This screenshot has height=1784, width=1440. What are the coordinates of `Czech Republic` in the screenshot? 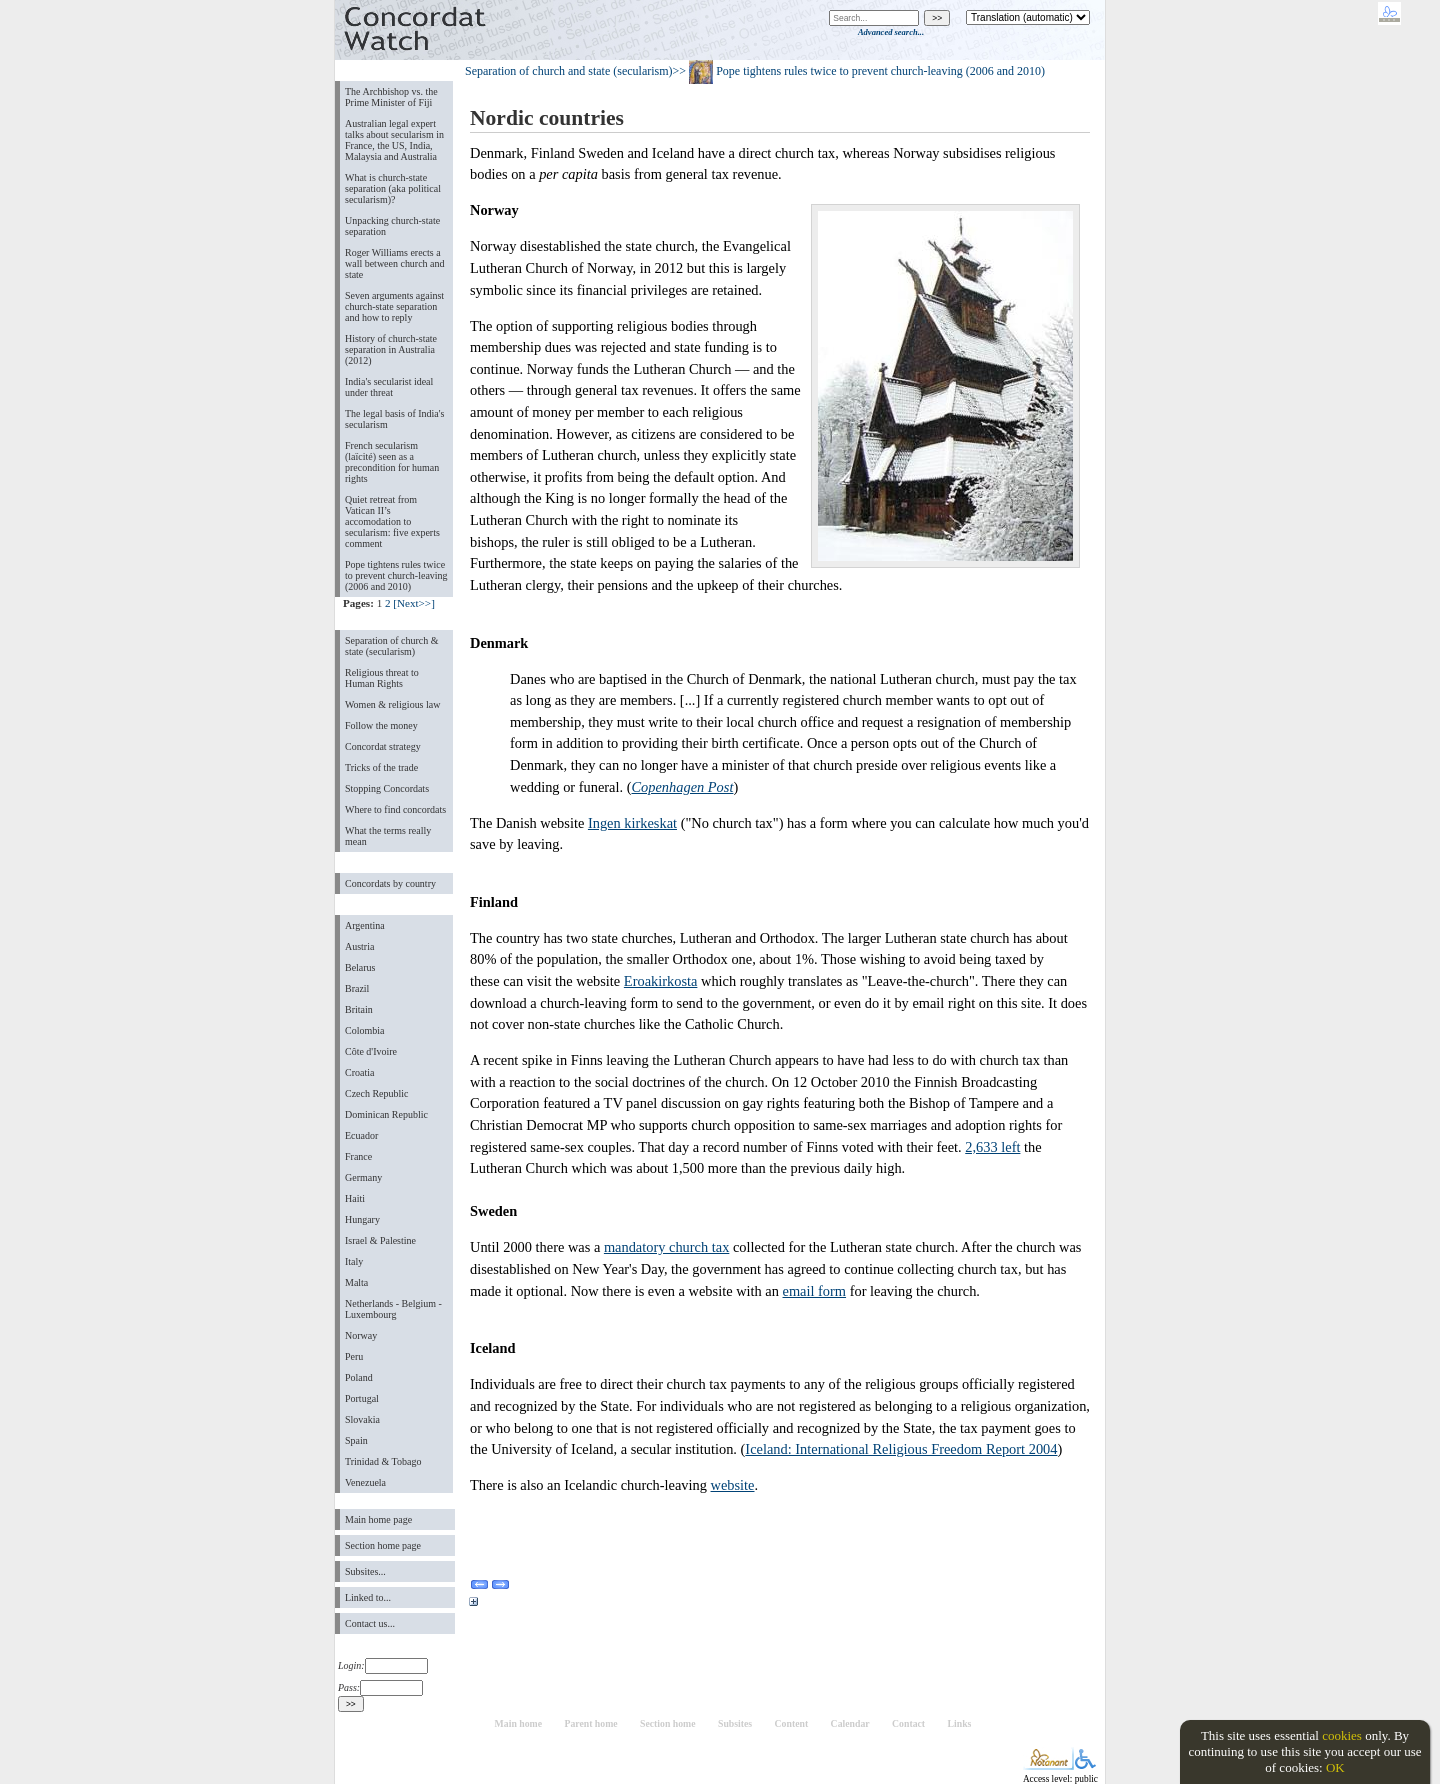 It's located at (377, 1093).